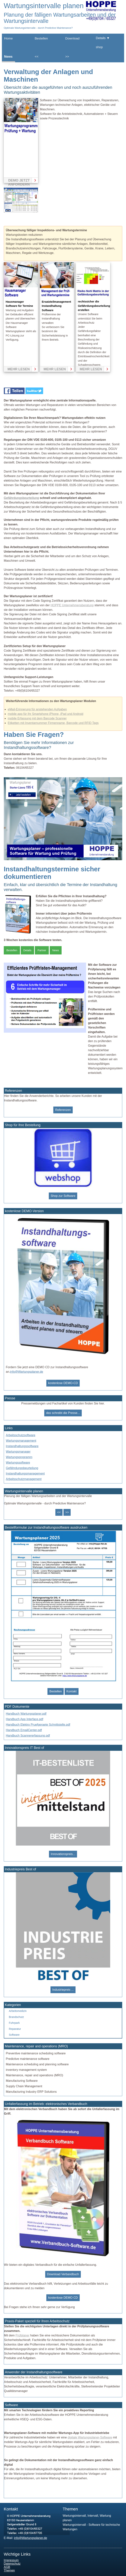 This screenshot has height=2576, width=126. Describe the element at coordinates (94, 306) in the screenshot. I see `rechtssicher die Gefährdungsbeurteilung erstellen` at that location.